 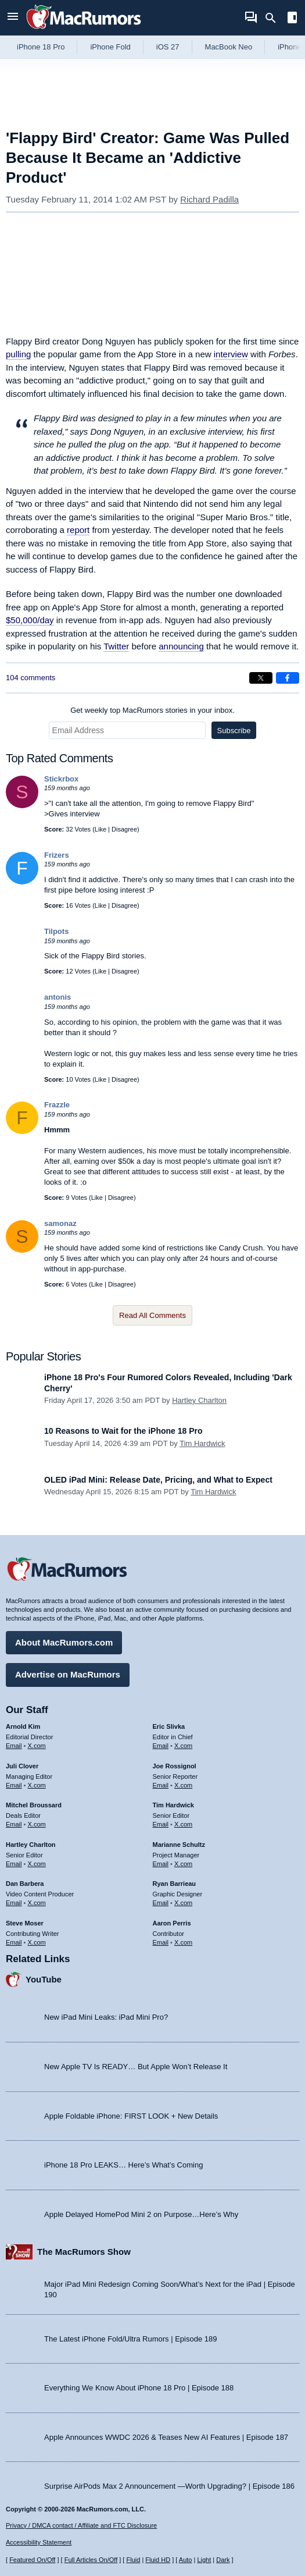 I want to click on About MacRumors.com, so click(x=64, y=1642).